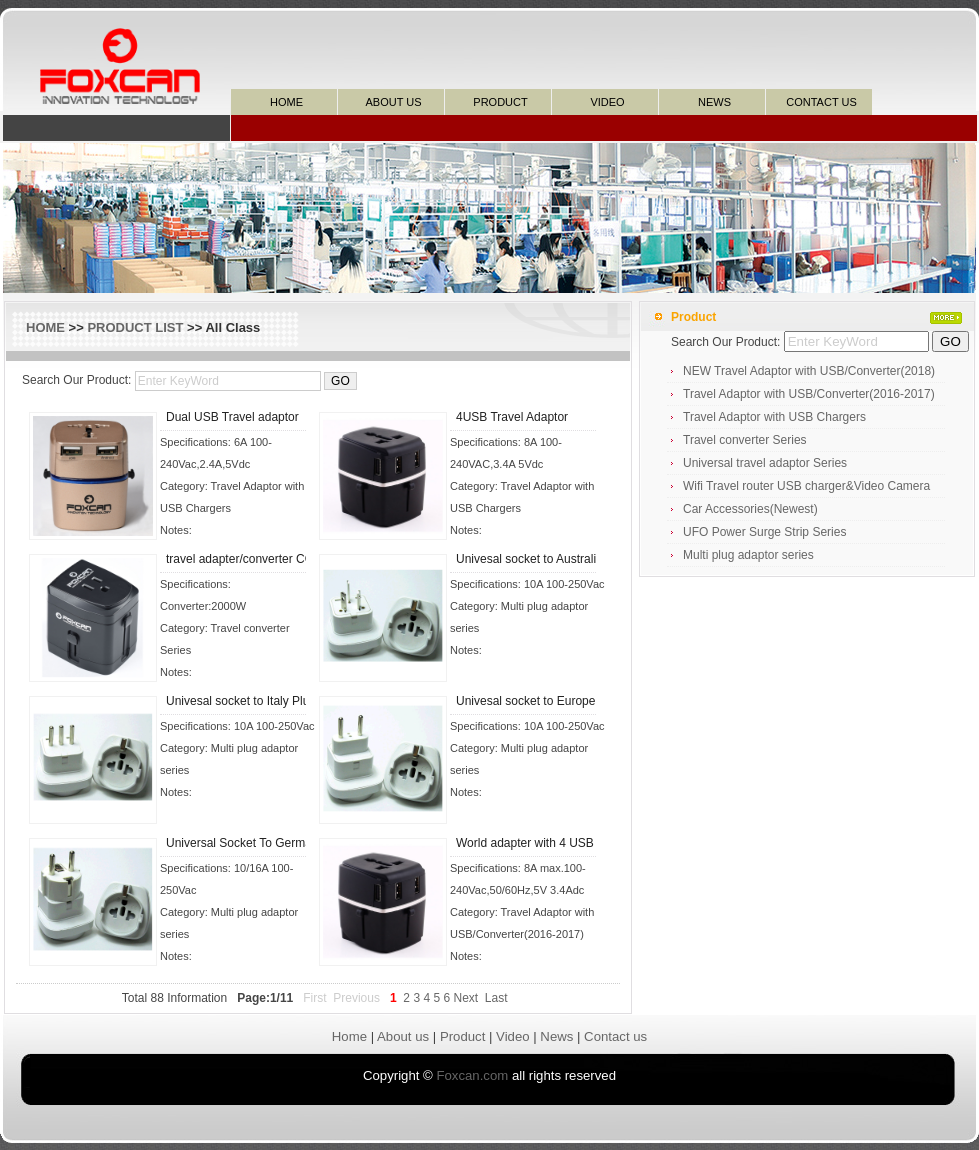 Image resolution: width=979 pixels, height=1150 pixels. What do you see at coordinates (547, 701) in the screenshot?
I see `Univesal socket to Europe Plug ad` at bounding box center [547, 701].